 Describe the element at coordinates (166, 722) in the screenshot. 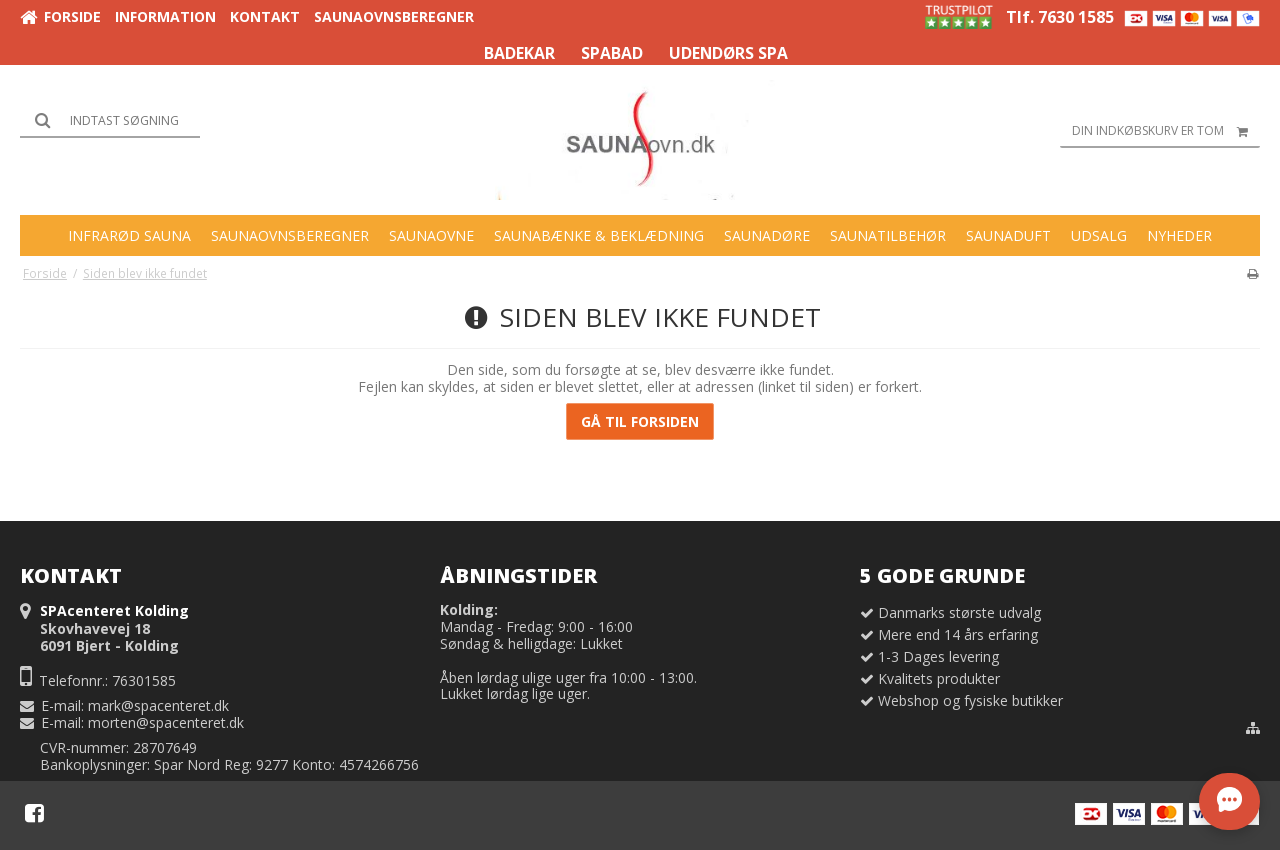

I see `morten@spacenteret.dk` at that location.